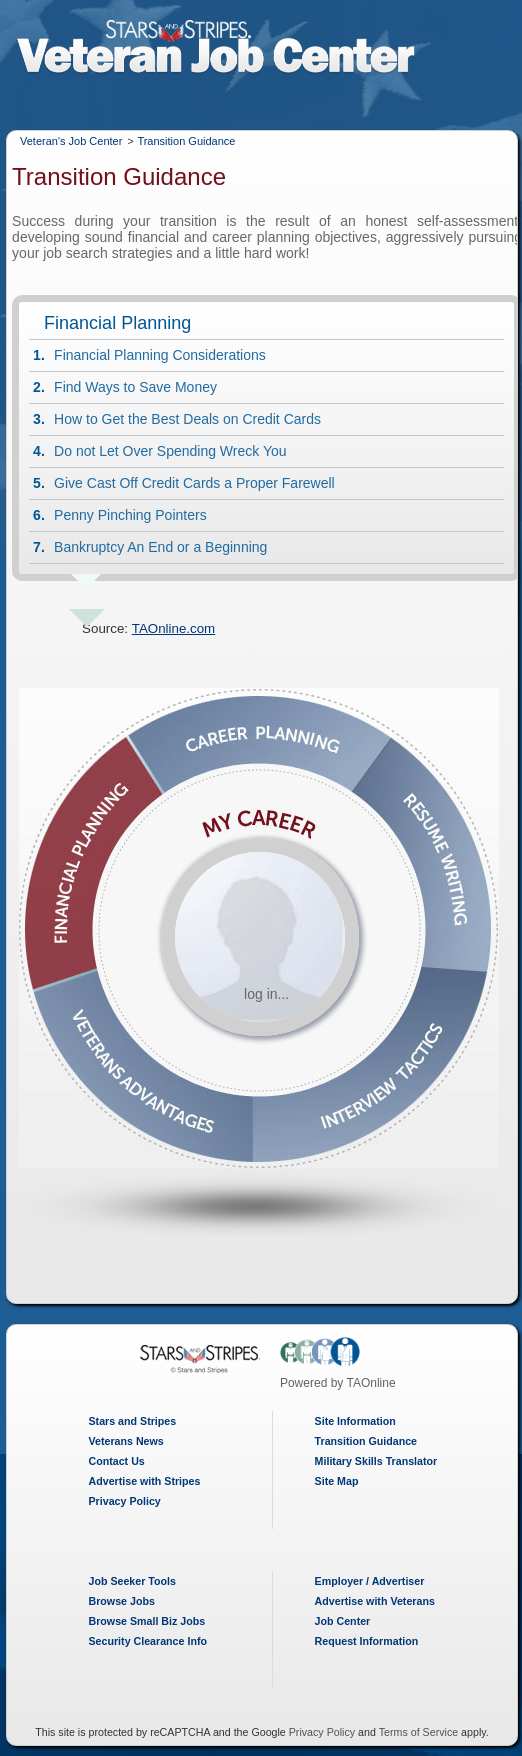 This screenshot has height=1756, width=522. What do you see at coordinates (160, 547) in the screenshot?
I see `Bankruptcy An End or a Beginning` at bounding box center [160, 547].